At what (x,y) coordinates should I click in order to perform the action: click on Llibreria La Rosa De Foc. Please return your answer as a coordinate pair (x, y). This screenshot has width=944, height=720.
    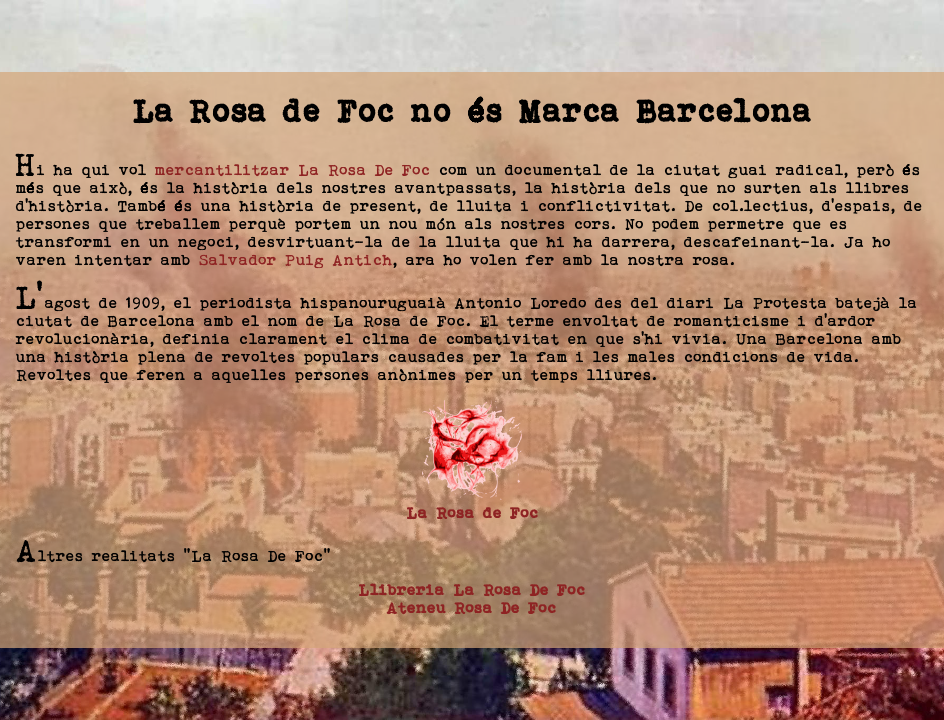
    Looking at the image, I should click on (472, 589).